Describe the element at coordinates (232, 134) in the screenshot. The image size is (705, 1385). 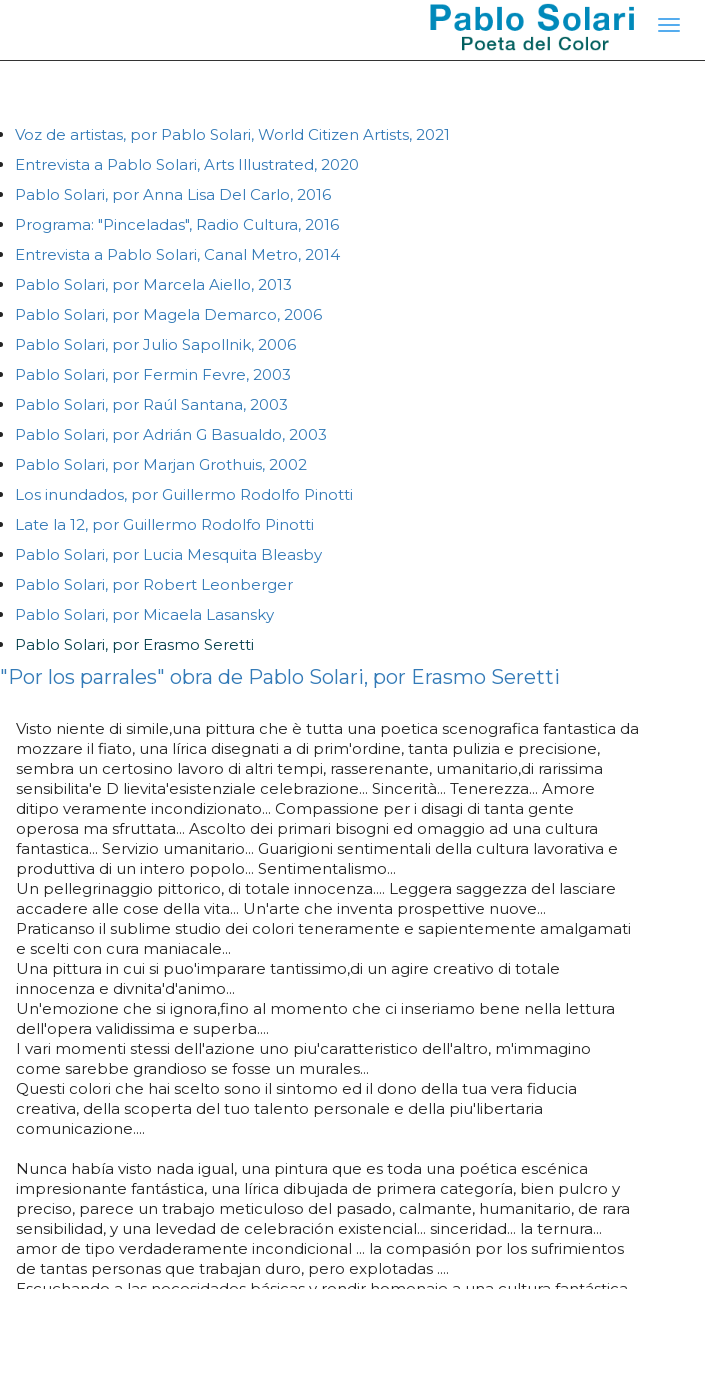
I see `Voz de artistas, por Pablo Solari, World Citizen Artists, 2021` at that location.